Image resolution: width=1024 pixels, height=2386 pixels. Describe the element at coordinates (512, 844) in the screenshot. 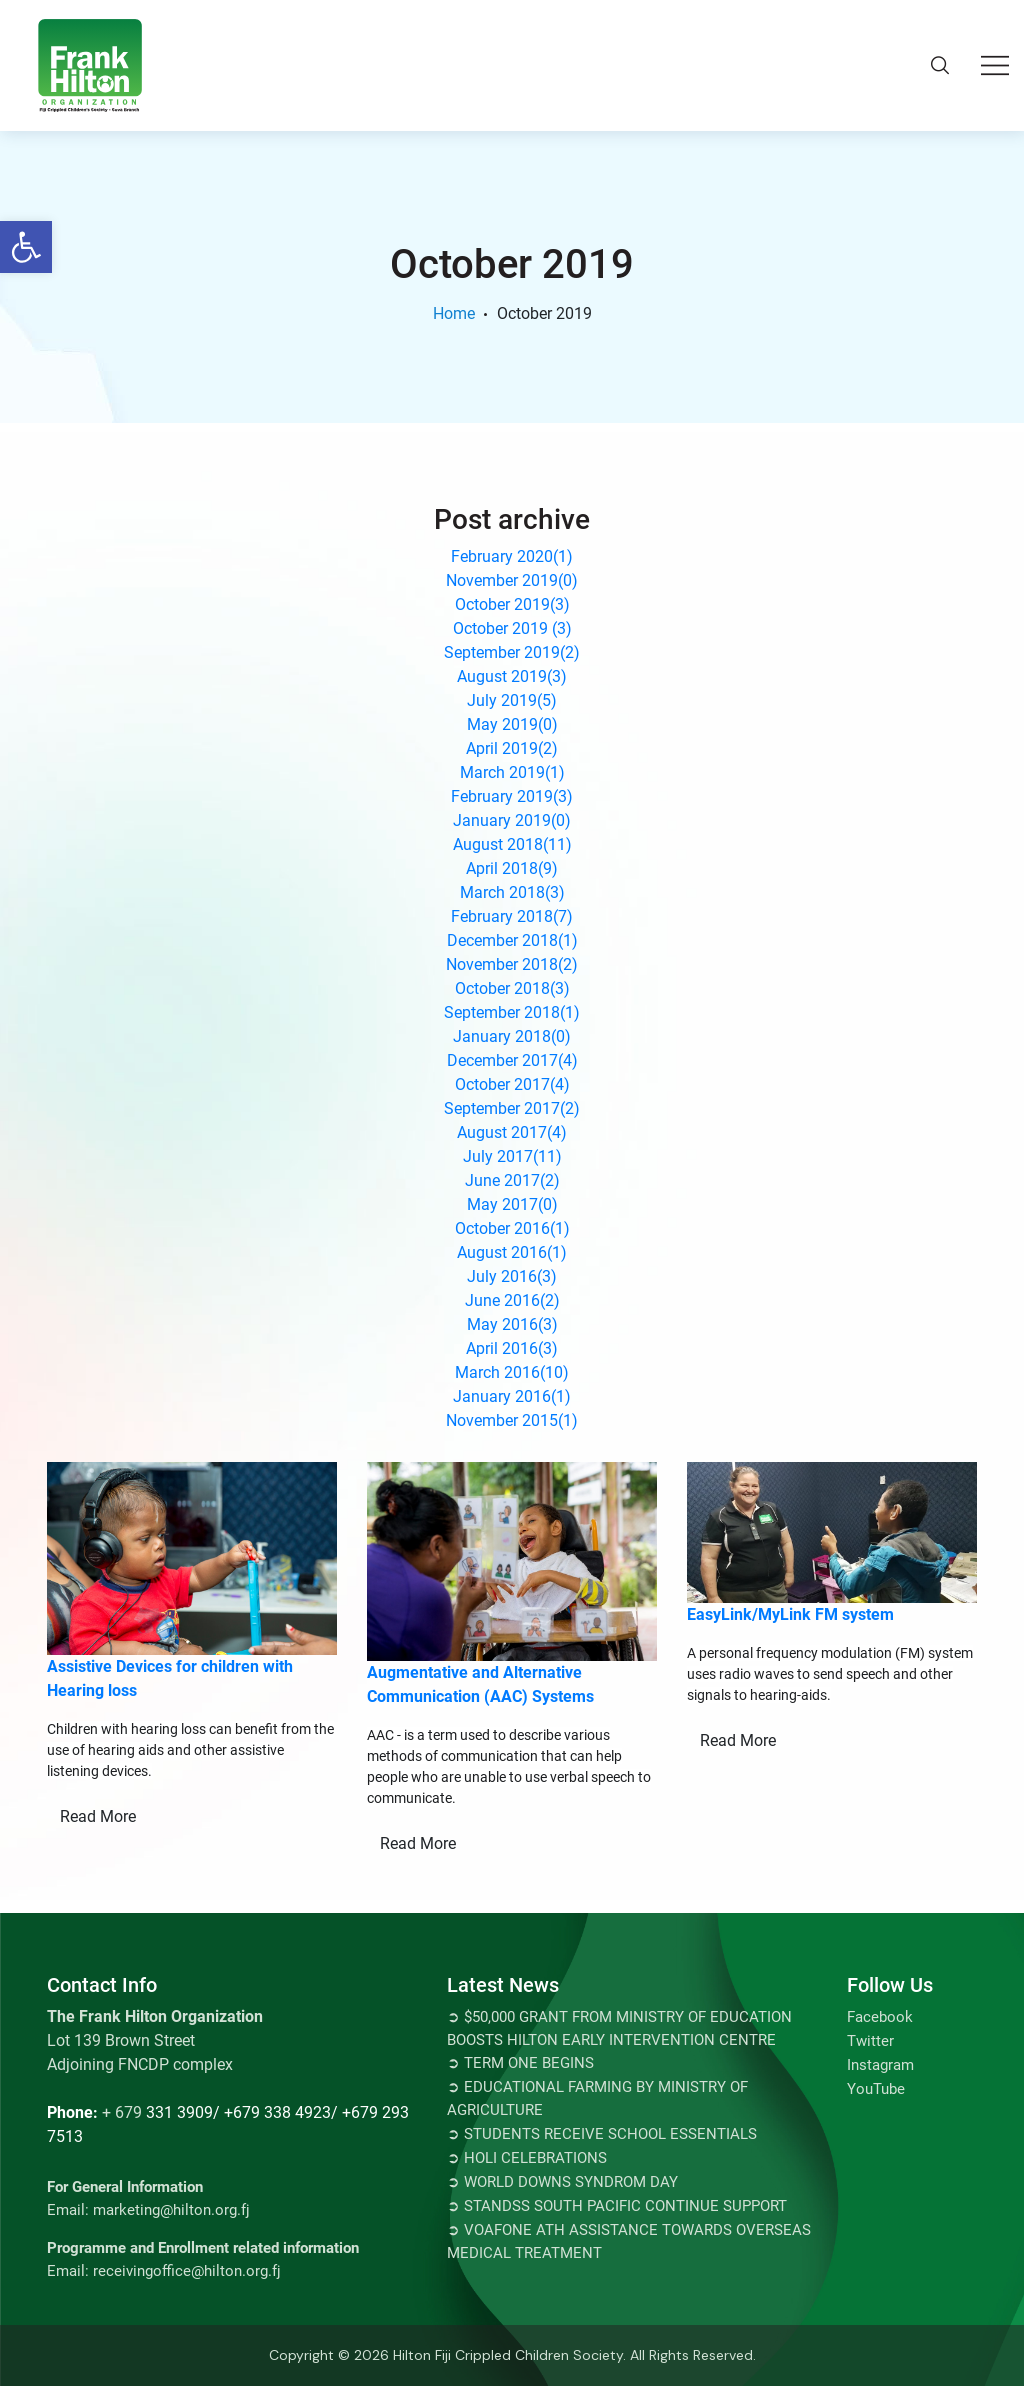

I see `August 2018()` at that location.